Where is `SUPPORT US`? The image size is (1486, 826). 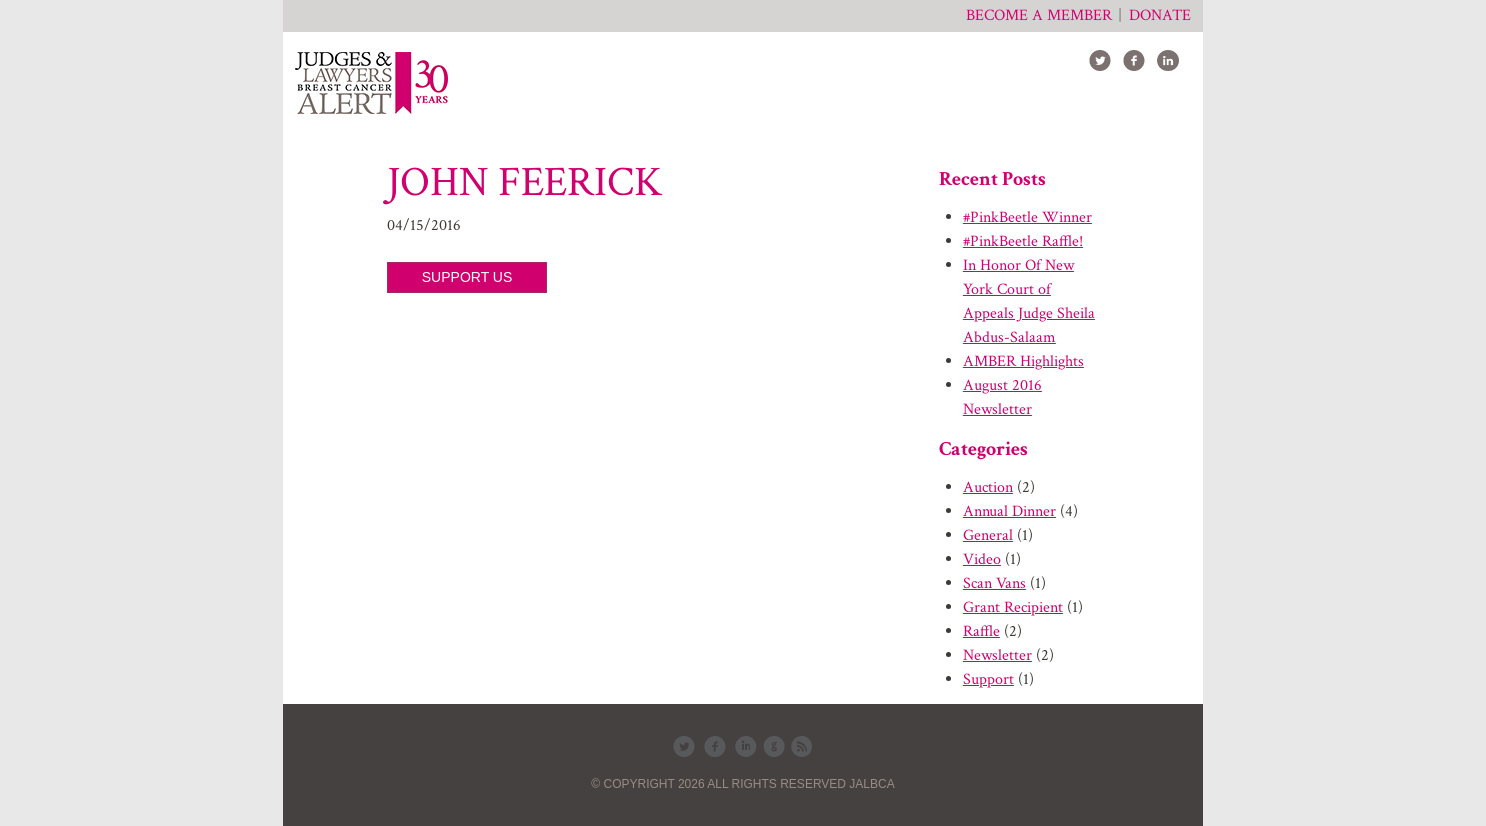
SUPPORT US is located at coordinates (467, 277).